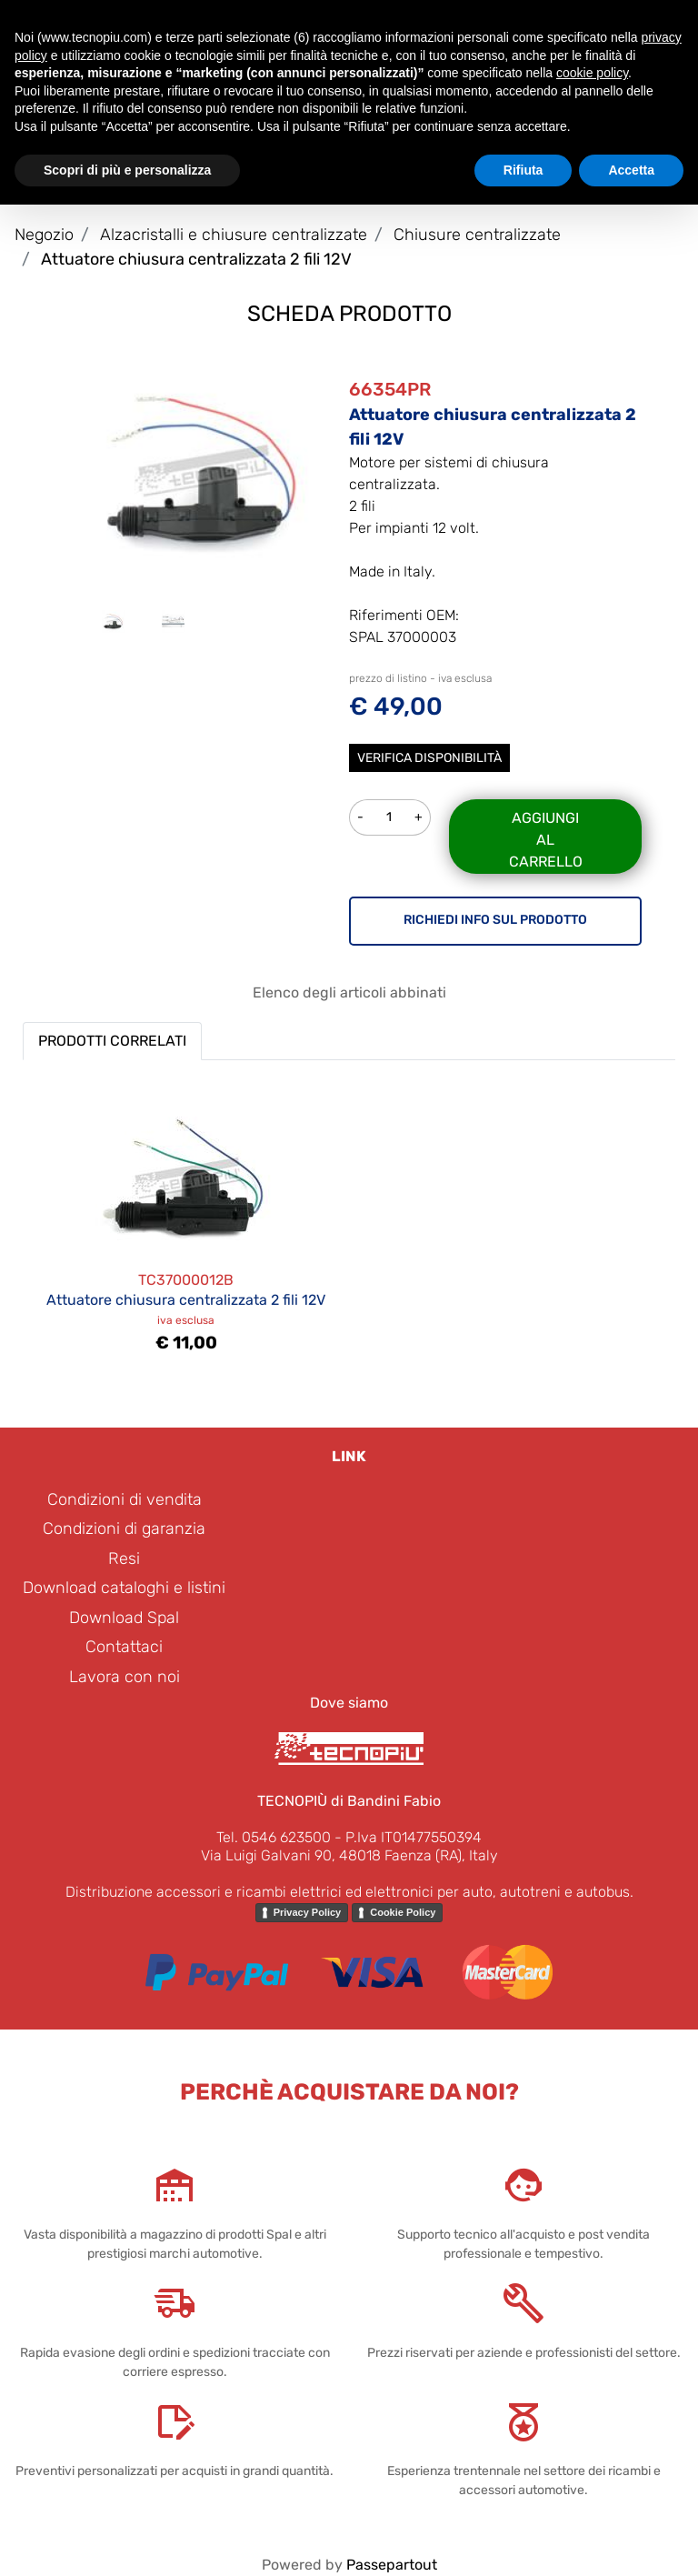  What do you see at coordinates (124, 1588) in the screenshot?
I see `Download cataloghi e listini [menuitem]` at bounding box center [124, 1588].